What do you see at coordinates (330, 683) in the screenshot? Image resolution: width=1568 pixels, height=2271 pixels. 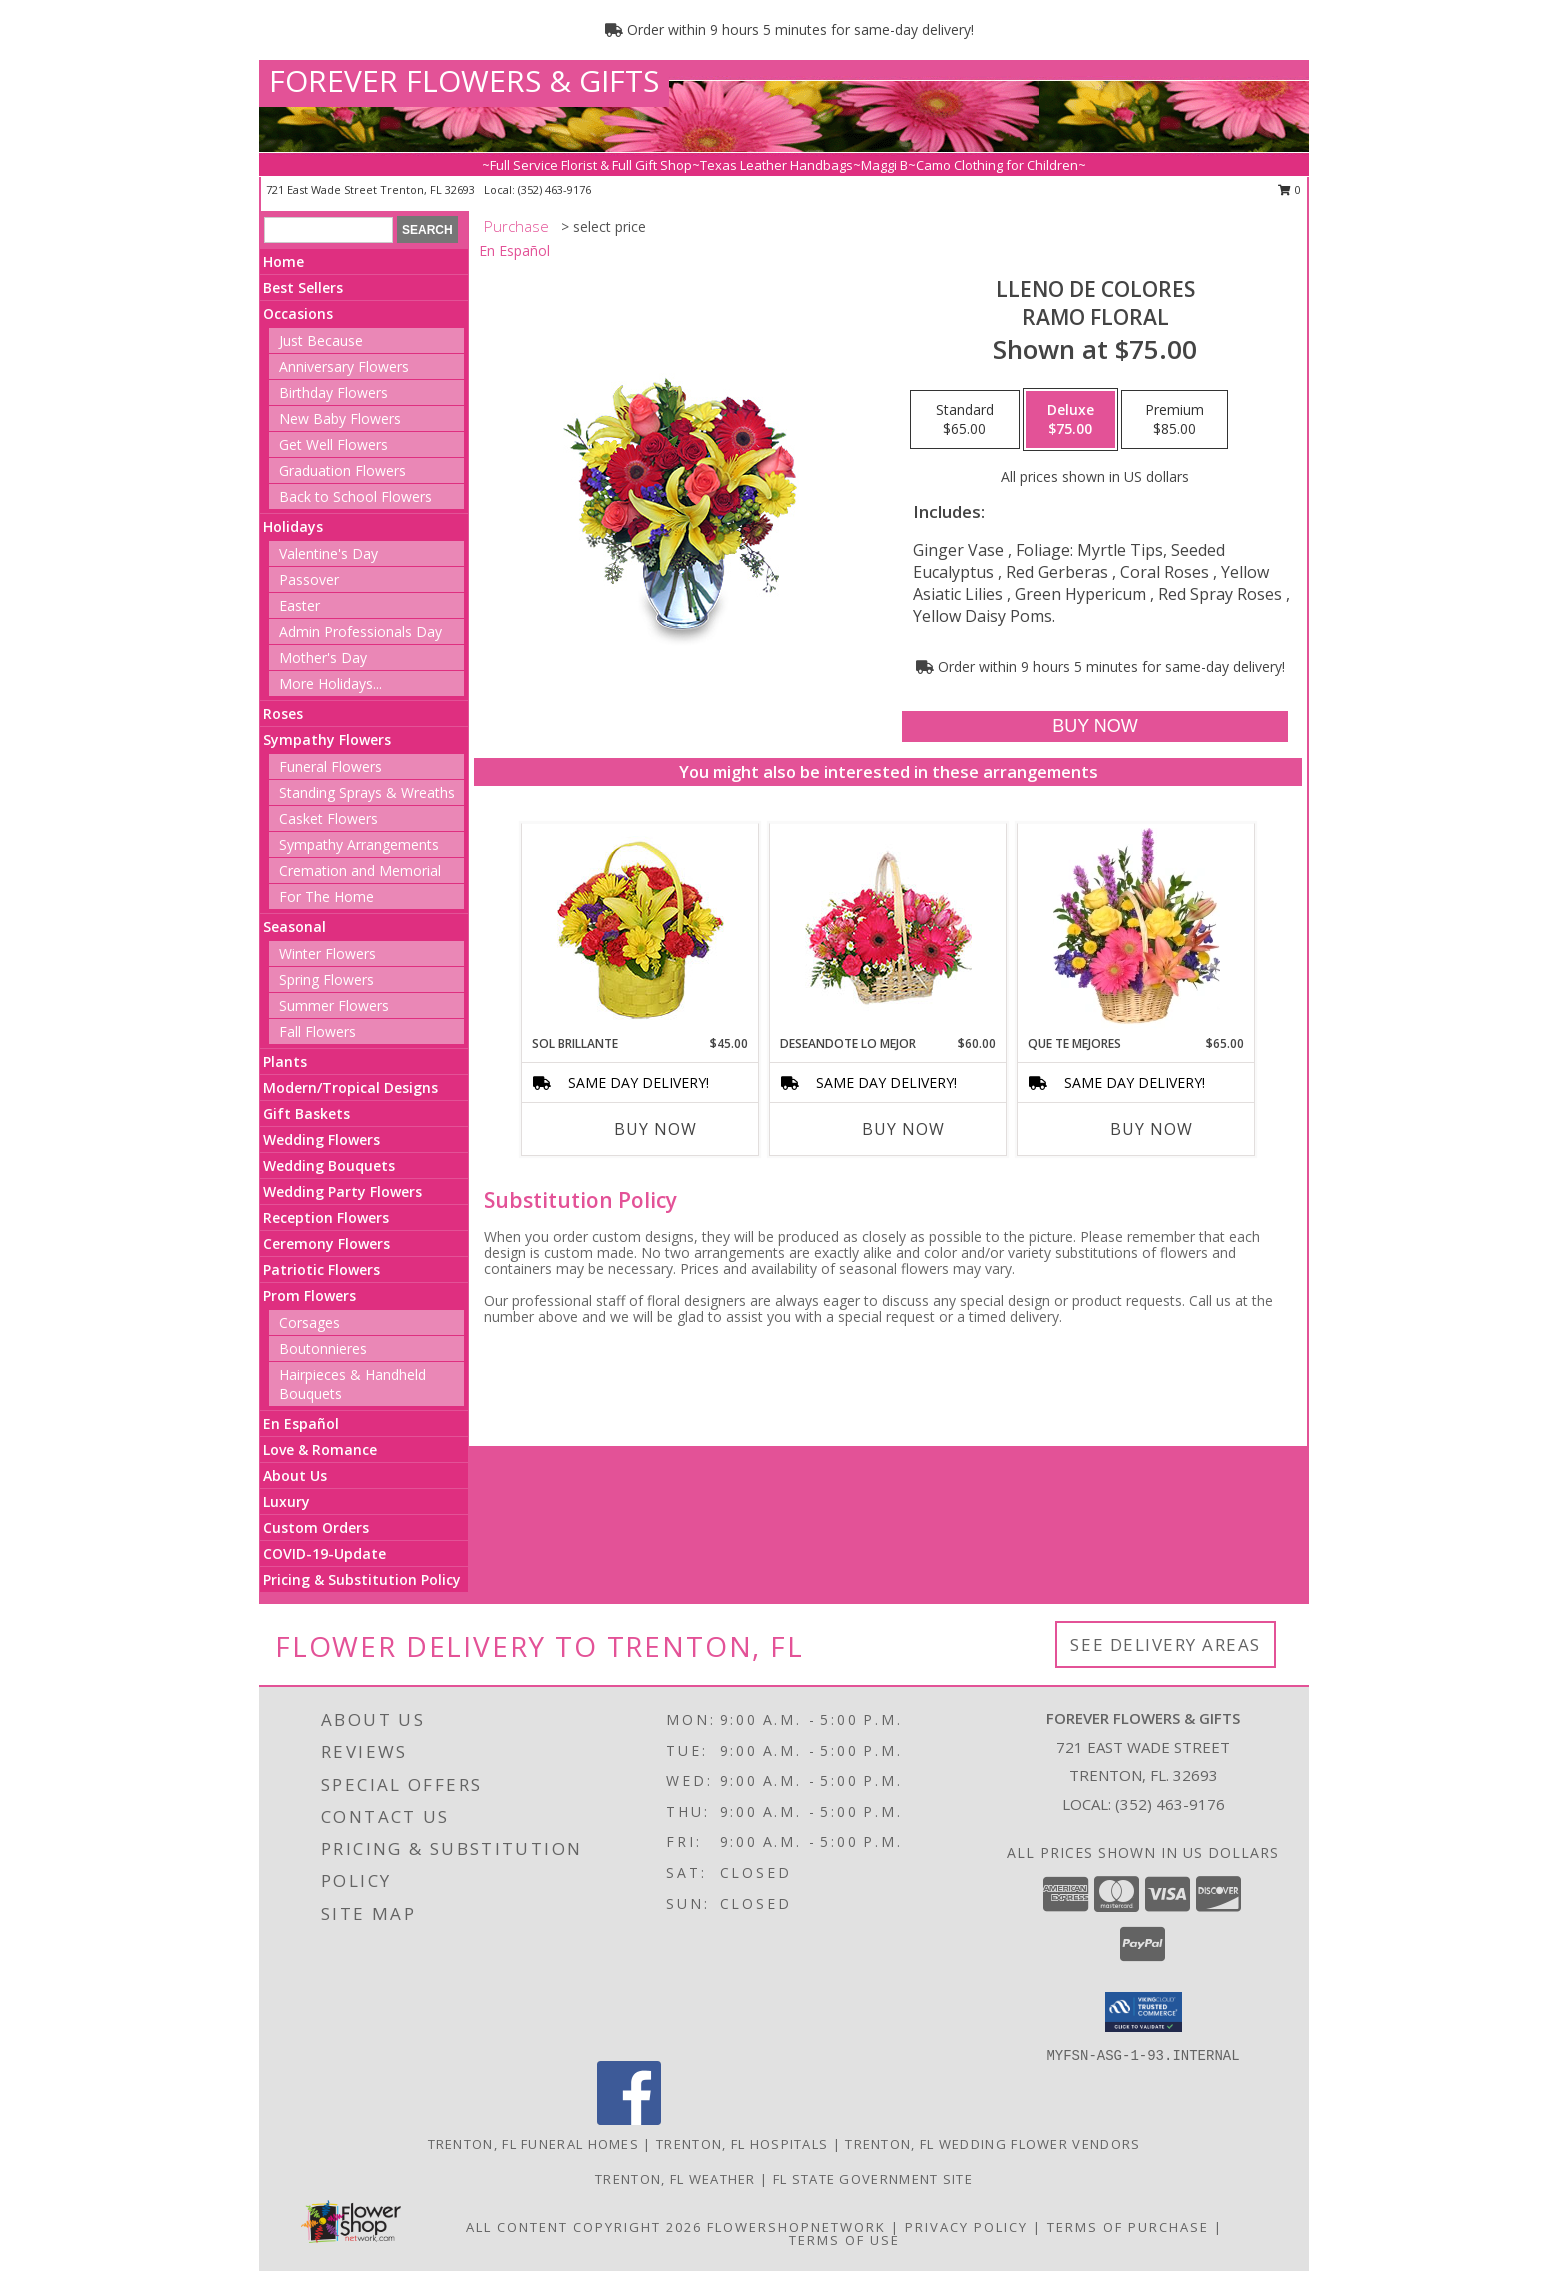 I see `More Holidays... [button]` at bounding box center [330, 683].